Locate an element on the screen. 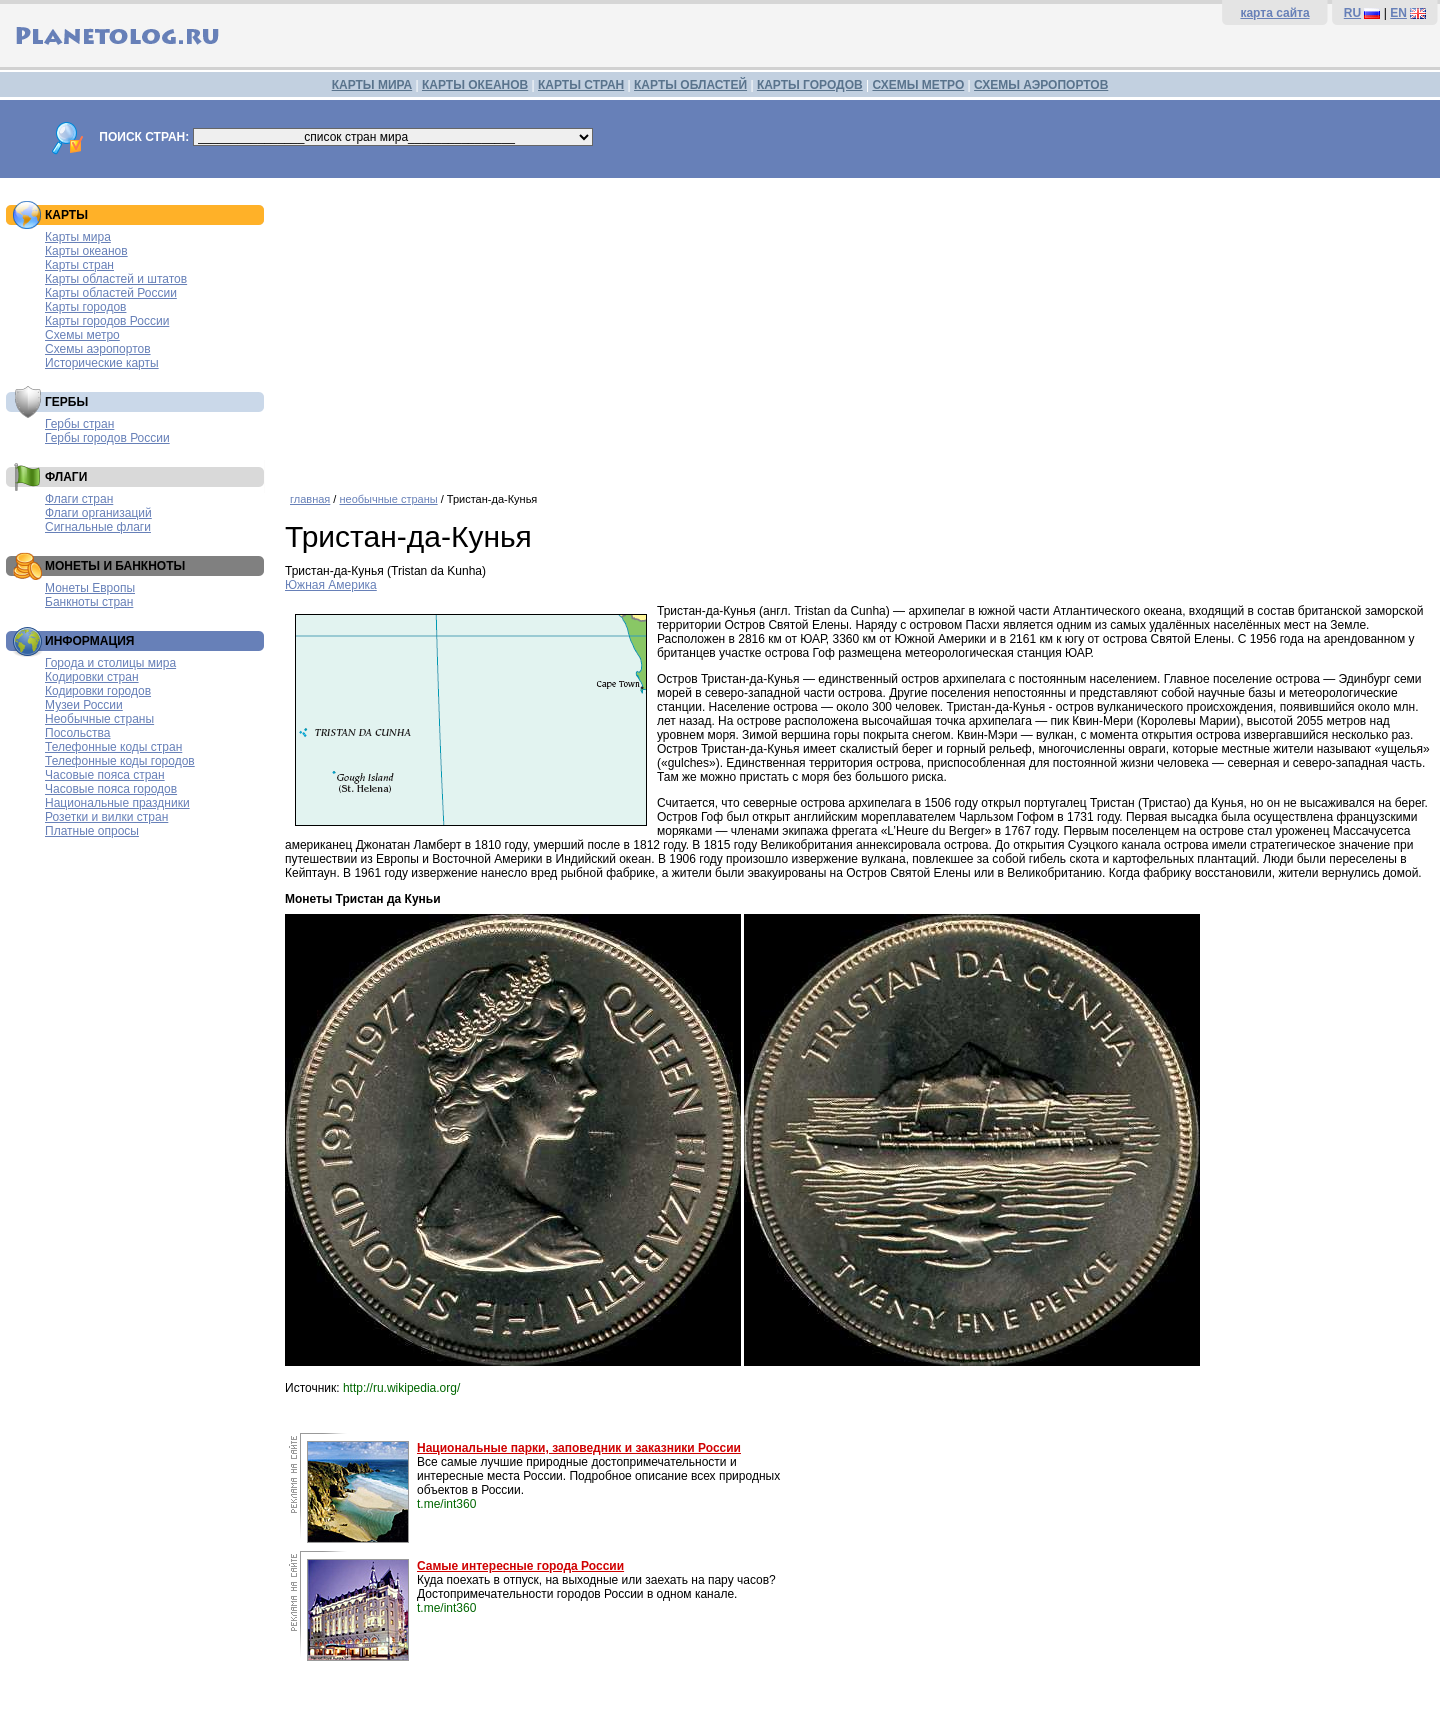 This screenshot has height=1733, width=1440. КАРТЫ СТРАН is located at coordinates (581, 85).